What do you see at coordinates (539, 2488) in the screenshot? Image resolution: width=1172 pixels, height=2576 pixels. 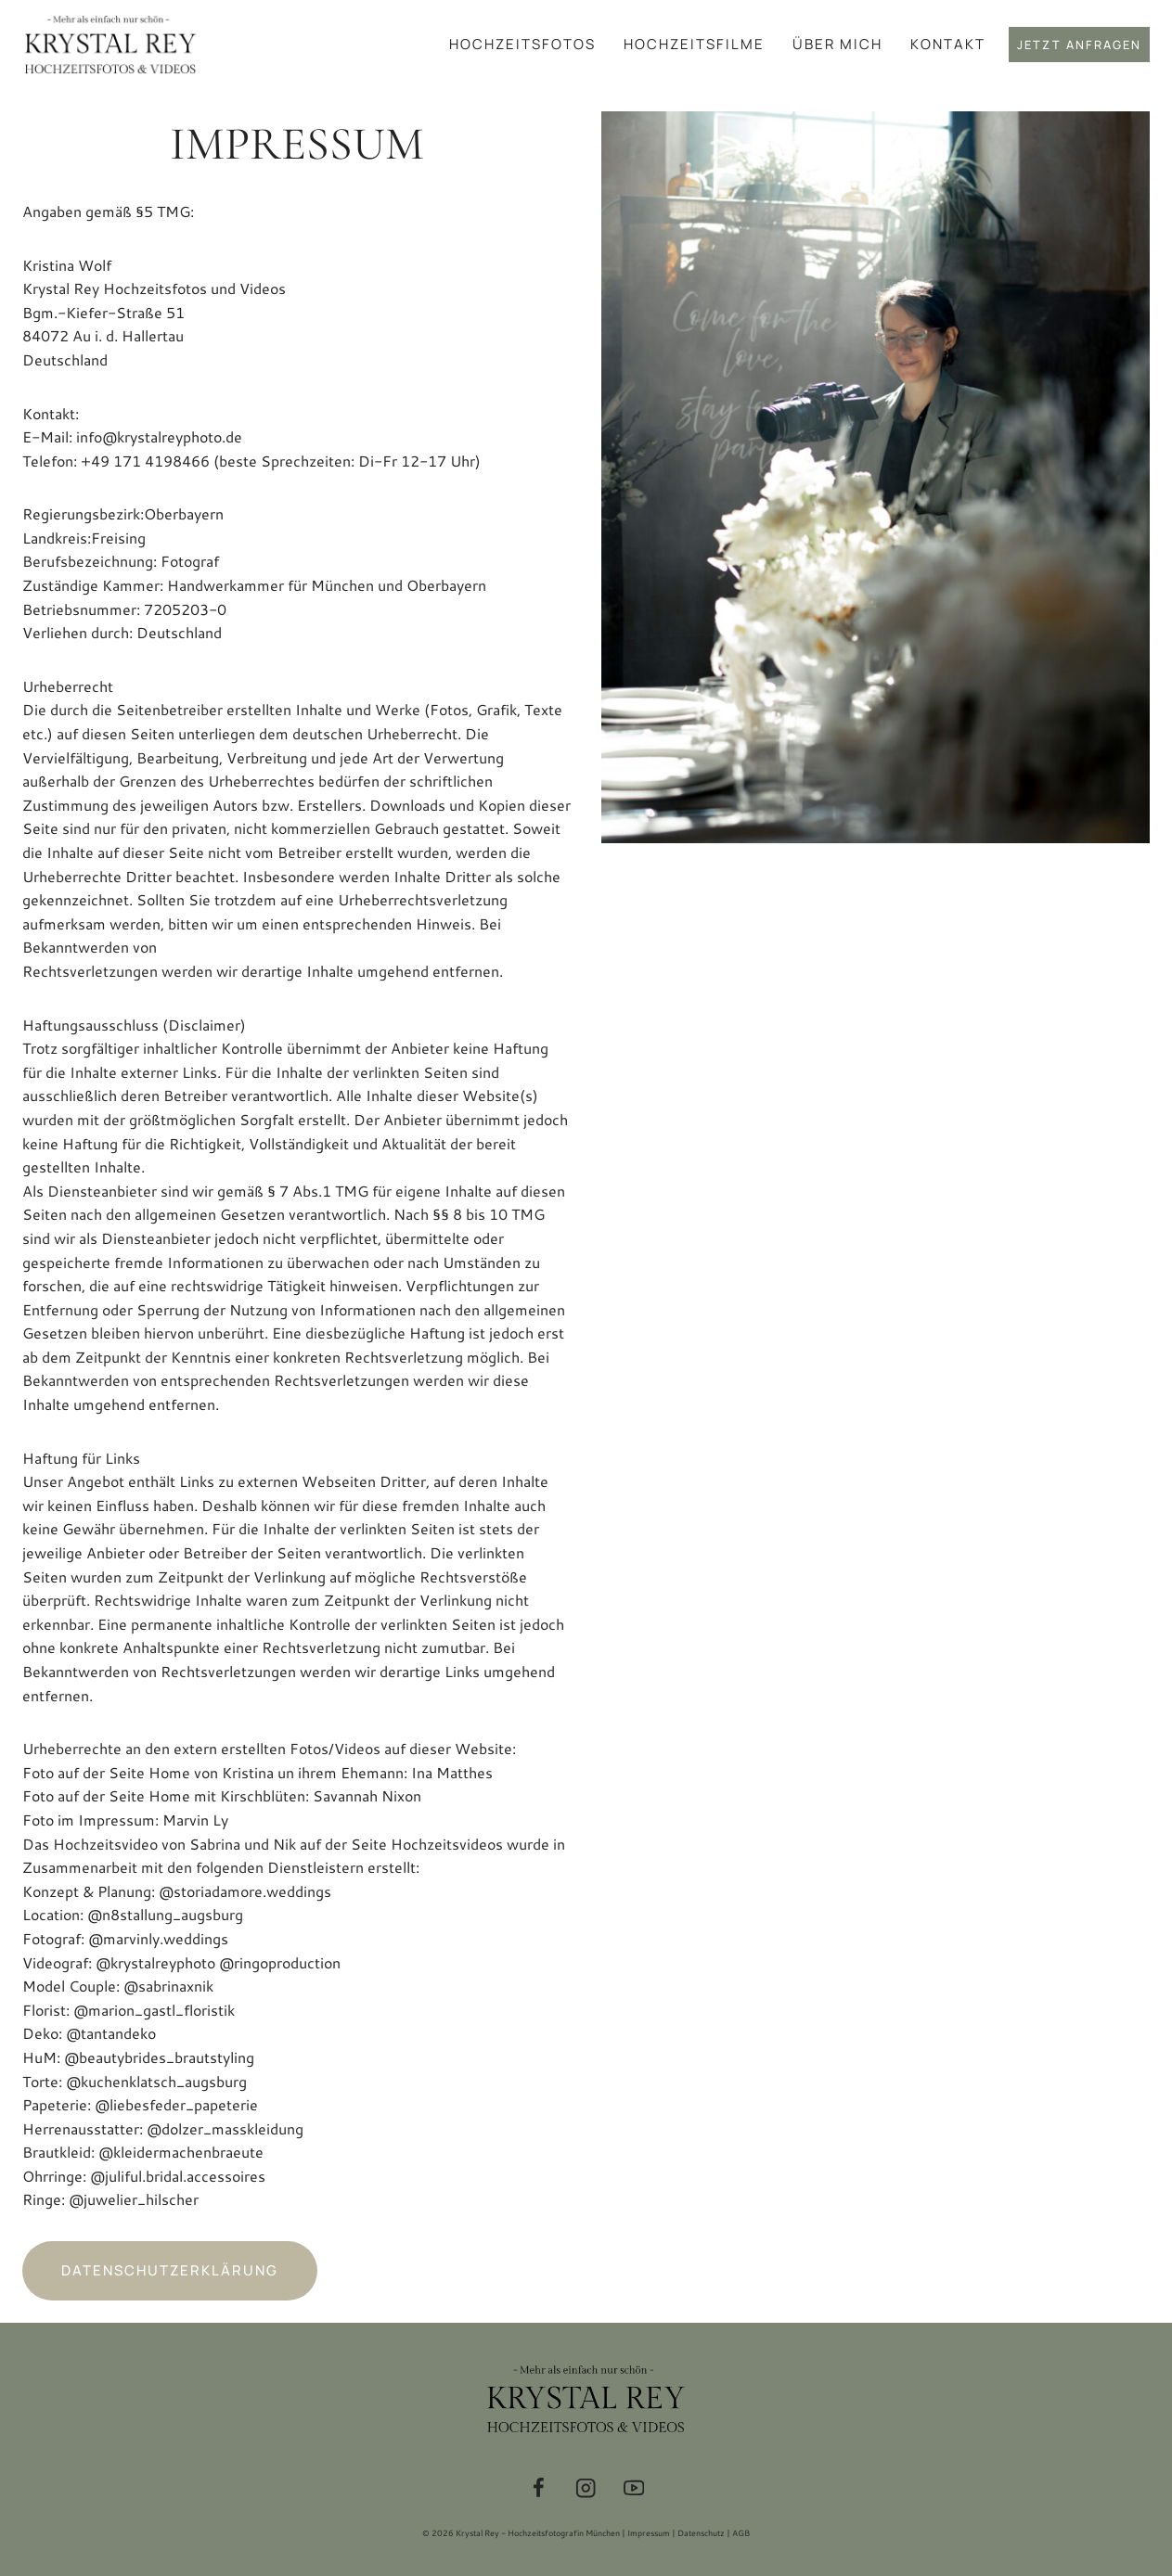 I see `[Facebook]` at bounding box center [539, 2488].